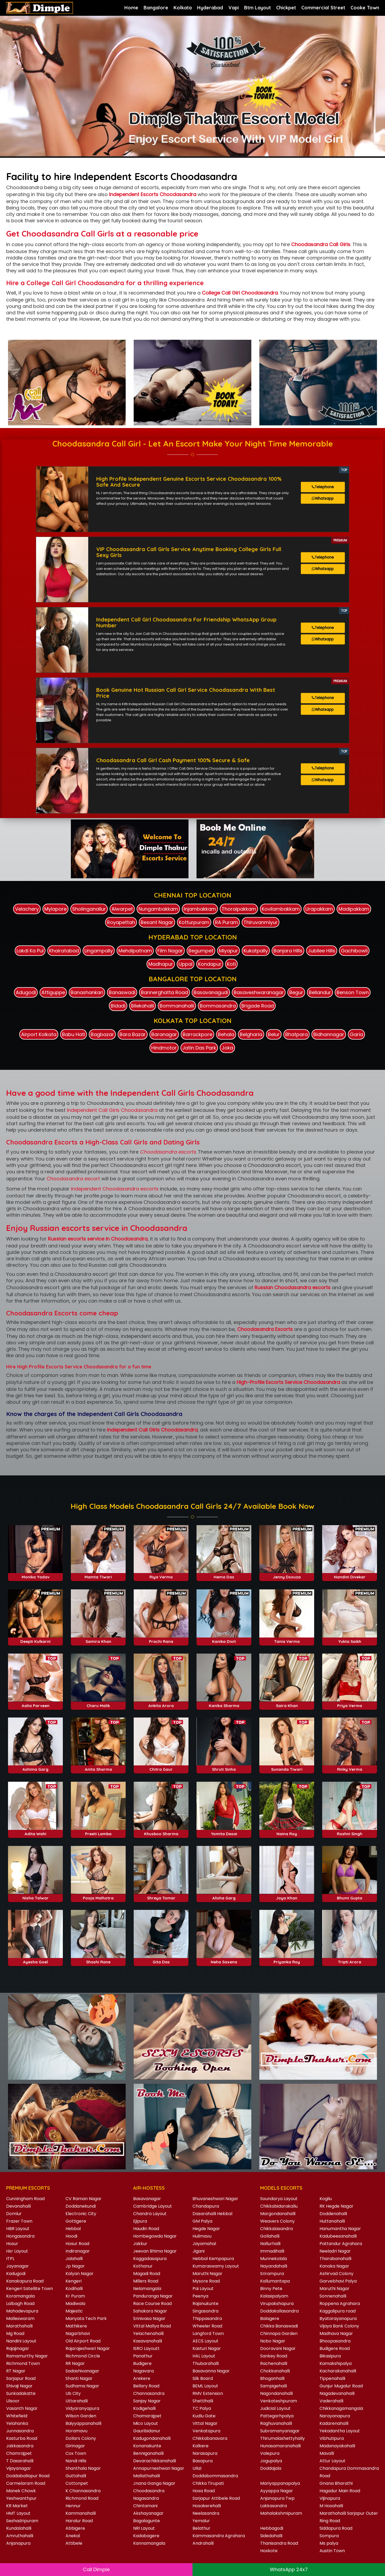 The width and height of the screenshot is (385, 2576). Describe the element at coordinates (333, 2211) in the screenshot. I see `Doddenahalli` at that location.